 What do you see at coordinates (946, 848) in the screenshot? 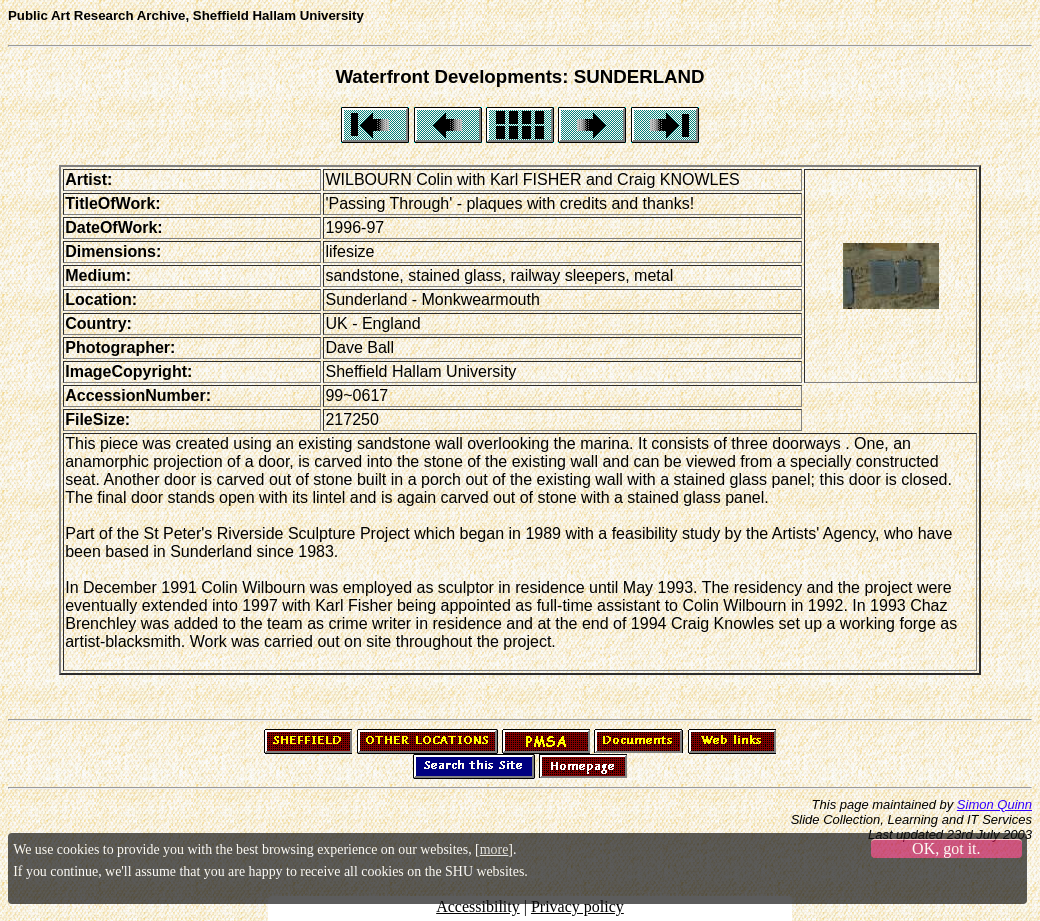
I see `OK, got it.` at bounding box center [946, 848].